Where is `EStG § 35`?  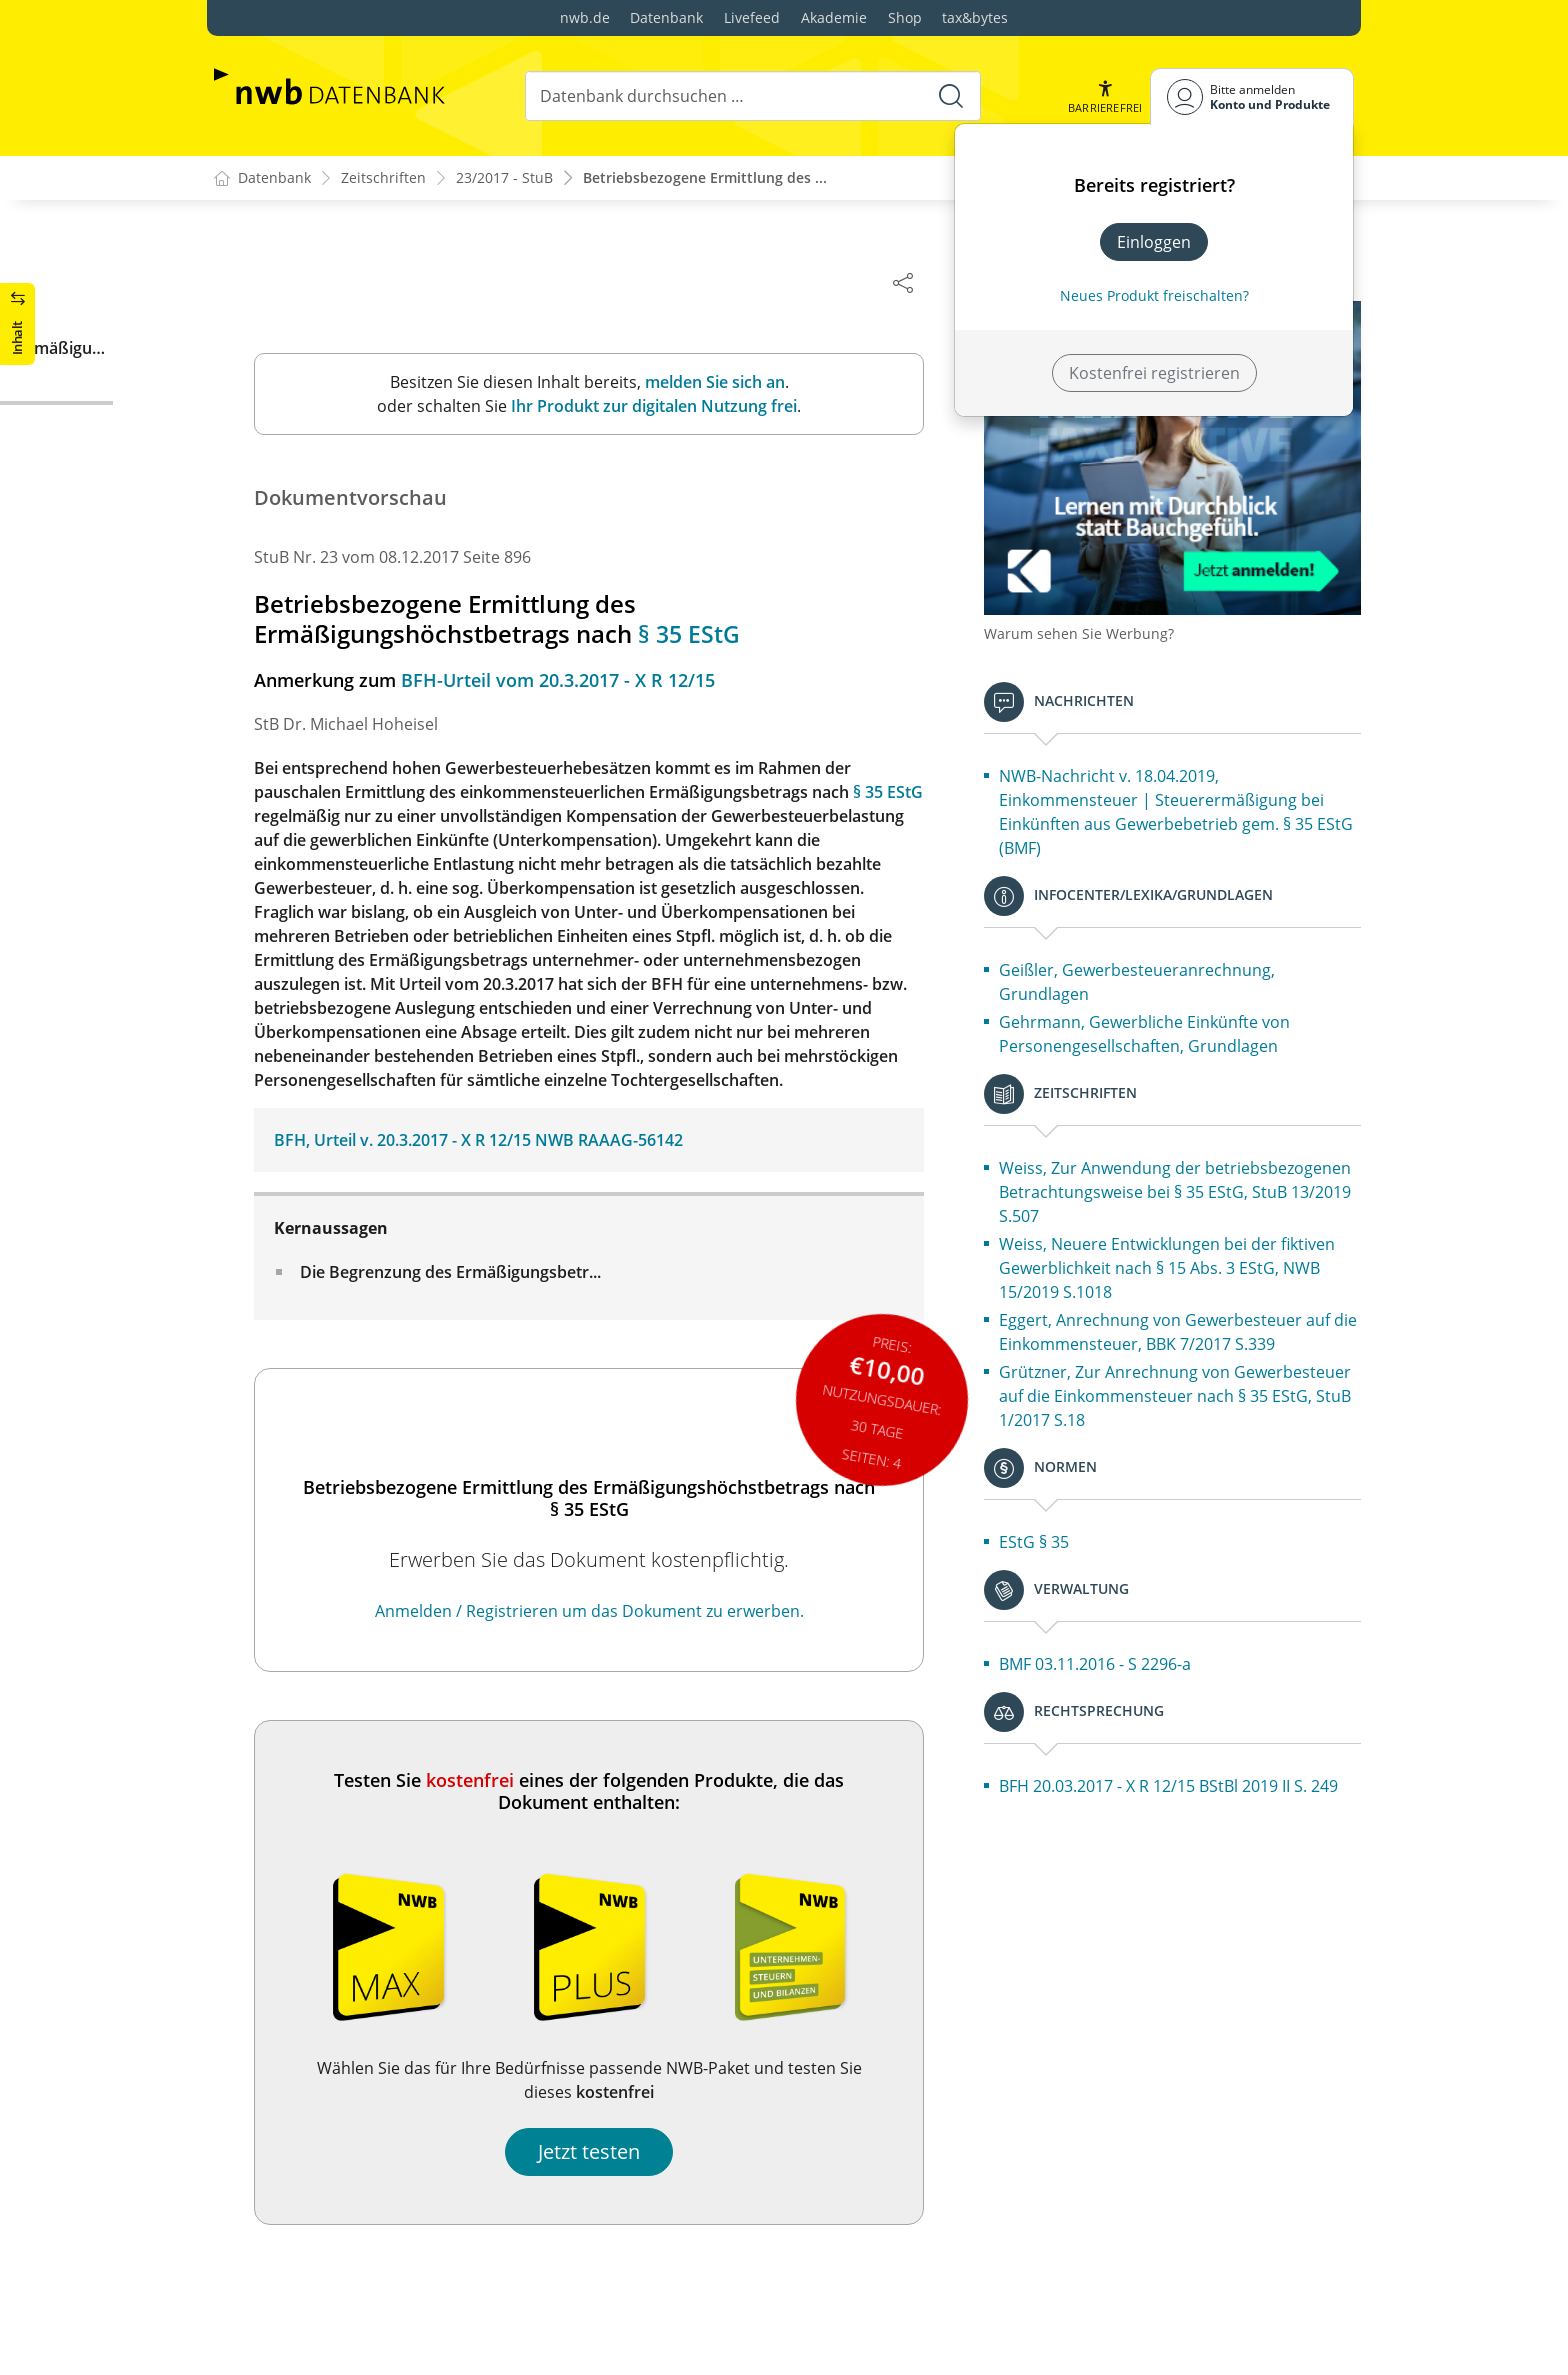
EStG § 35 is located at coordinates (1074, 1533).